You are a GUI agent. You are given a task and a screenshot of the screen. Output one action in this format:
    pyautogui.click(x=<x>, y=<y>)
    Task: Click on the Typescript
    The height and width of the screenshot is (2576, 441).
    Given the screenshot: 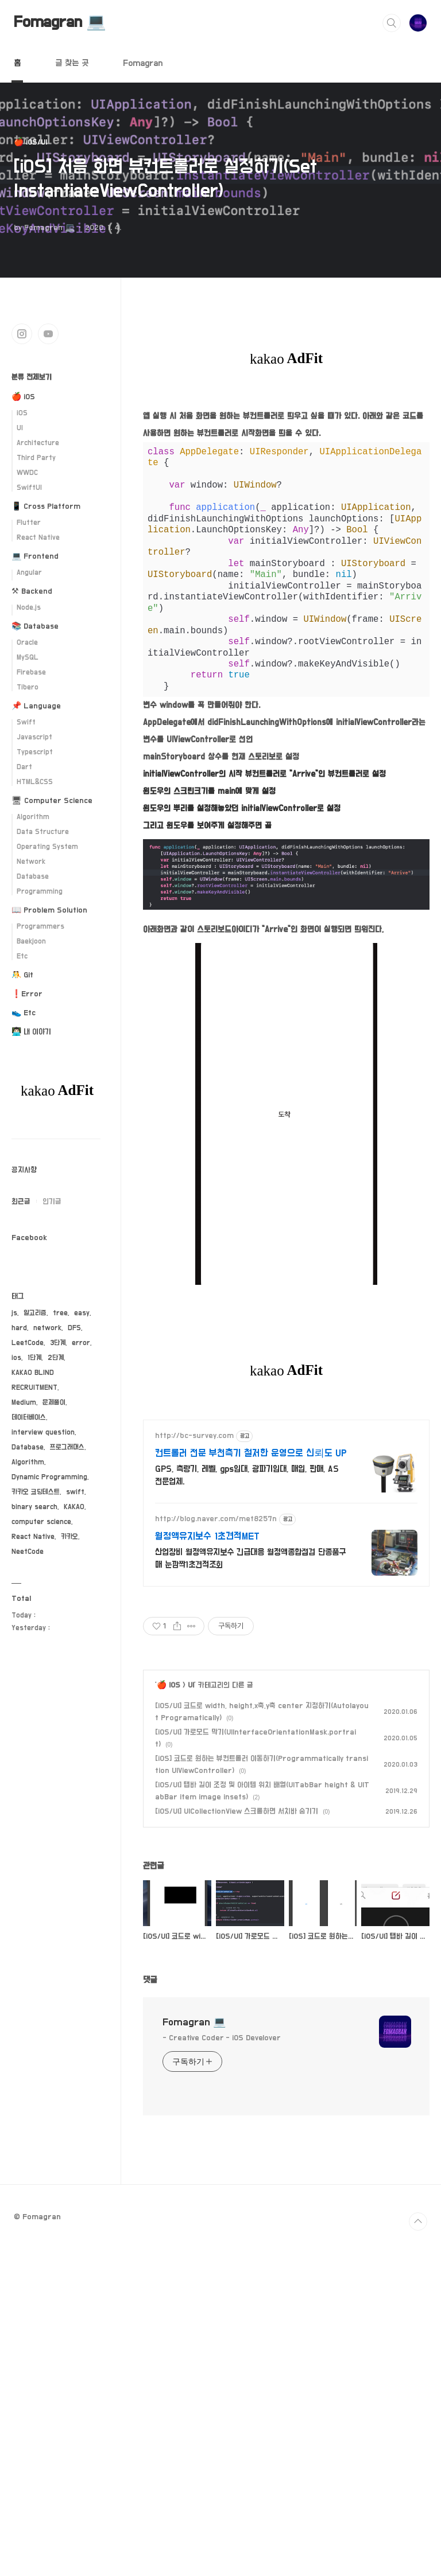 What is the action you would take?
    pyautogui.click(x=35, y=752)
    